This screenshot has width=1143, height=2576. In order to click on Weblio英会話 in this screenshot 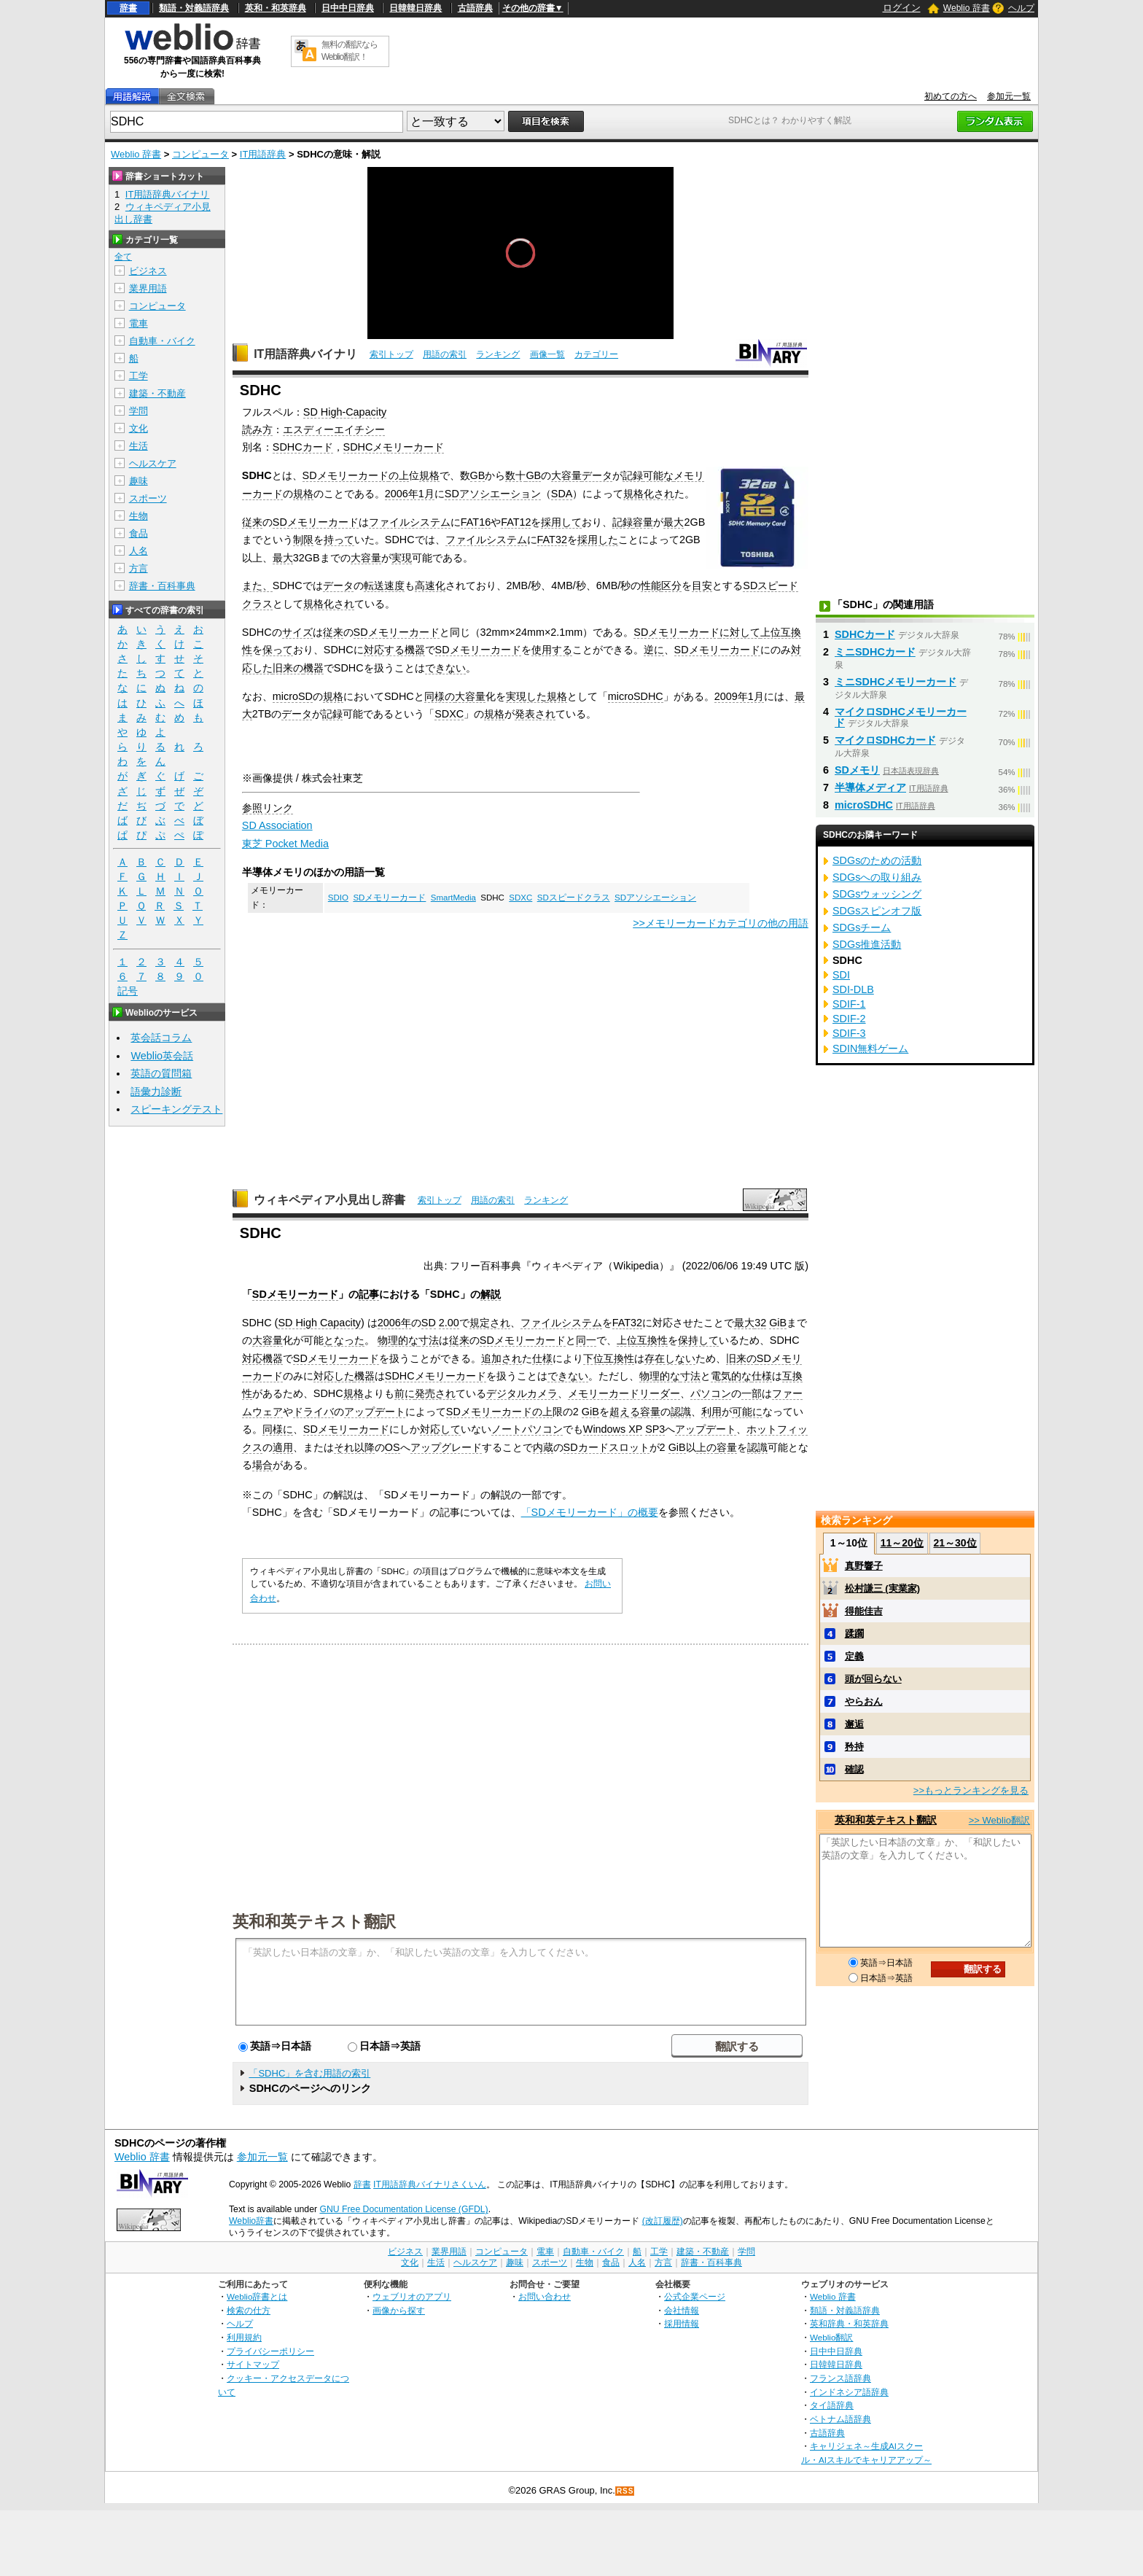, I will do `click(161, 1056)`.